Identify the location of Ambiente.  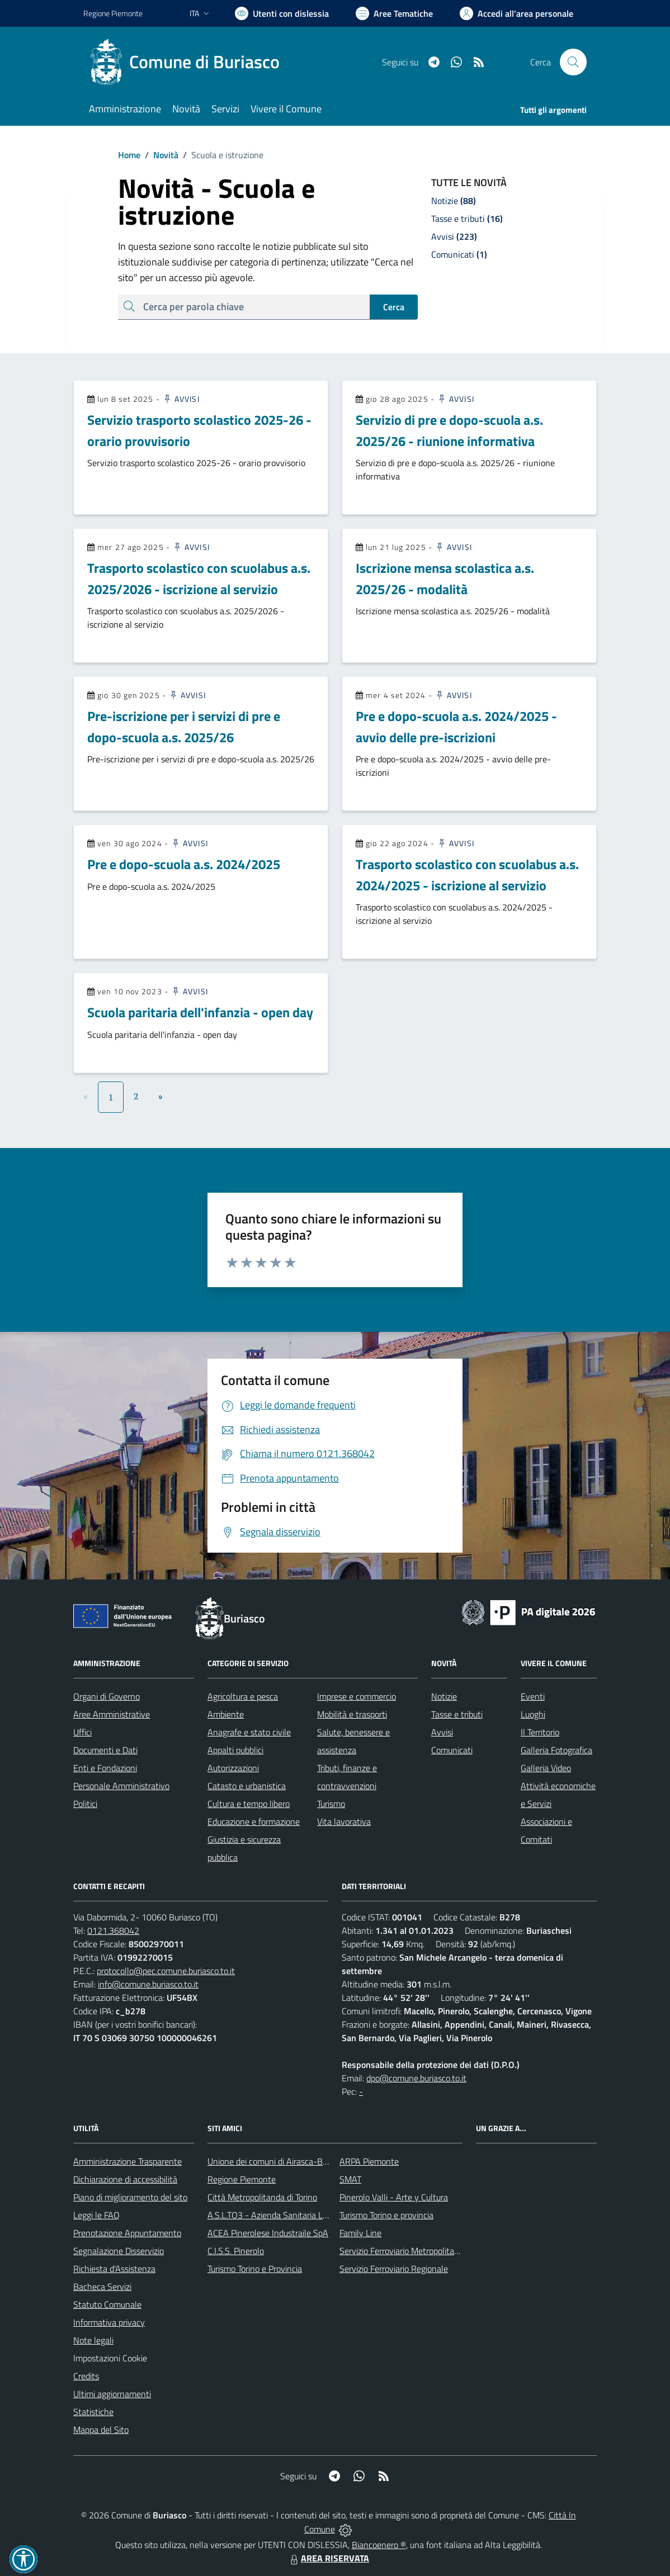
(225, 1714).